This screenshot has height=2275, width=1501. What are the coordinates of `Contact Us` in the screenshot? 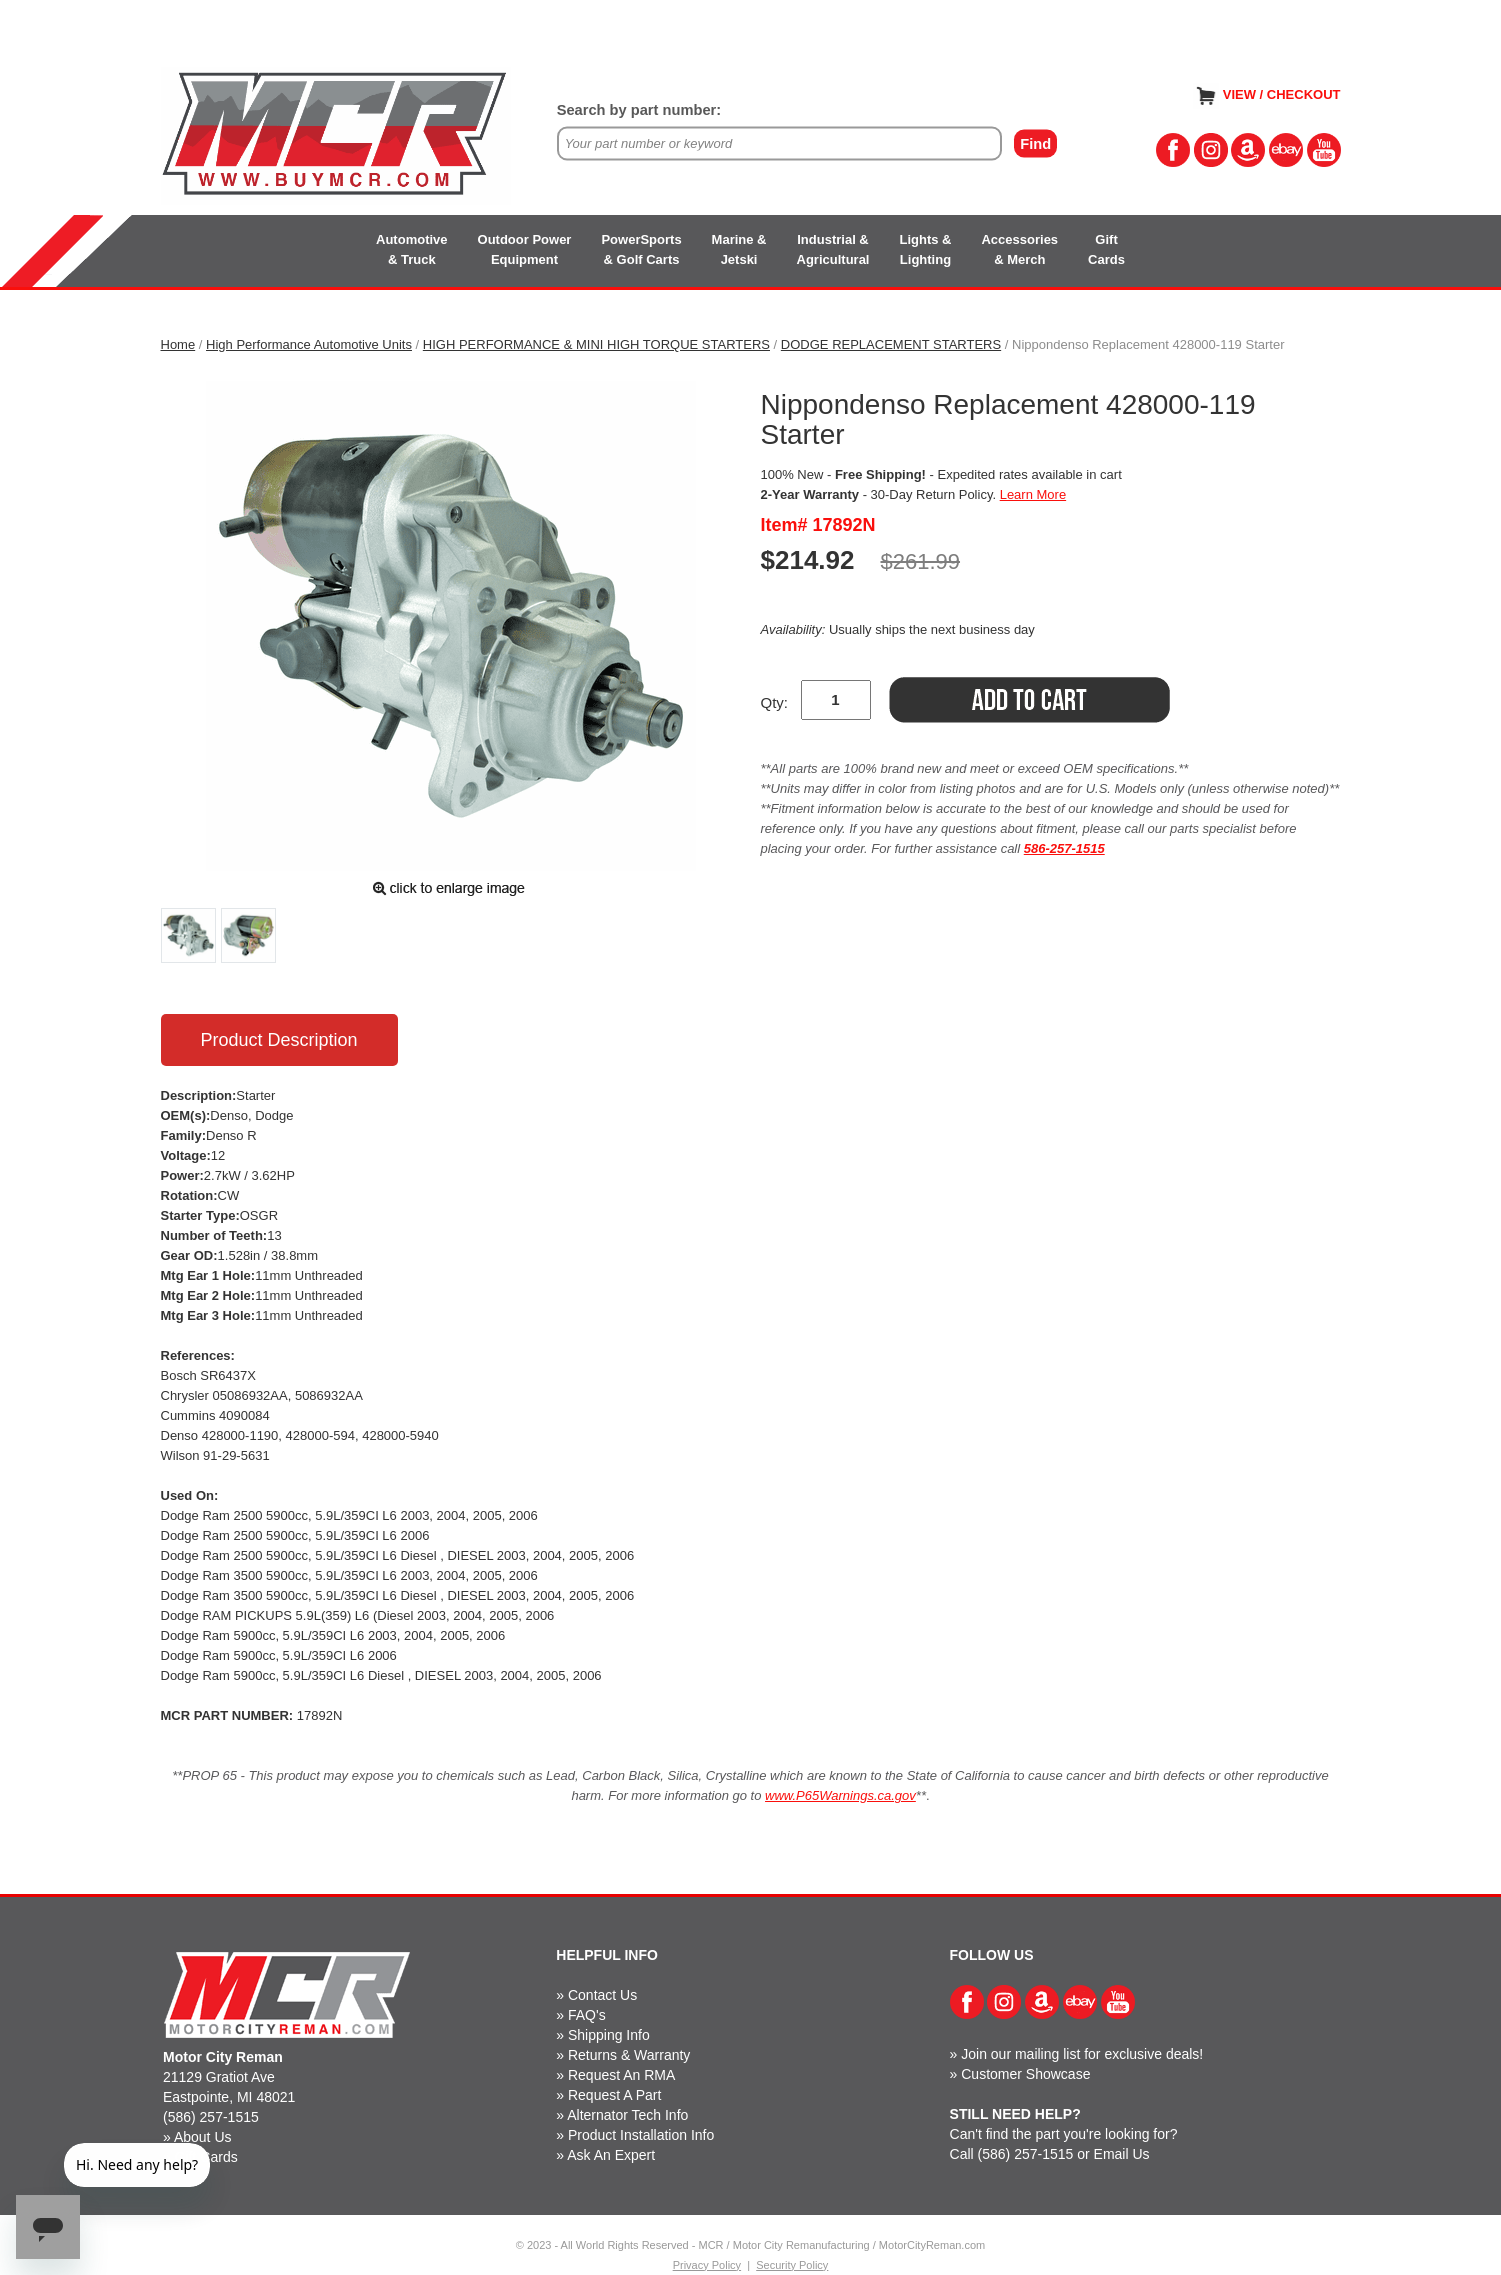 It's located at (602, 1995).